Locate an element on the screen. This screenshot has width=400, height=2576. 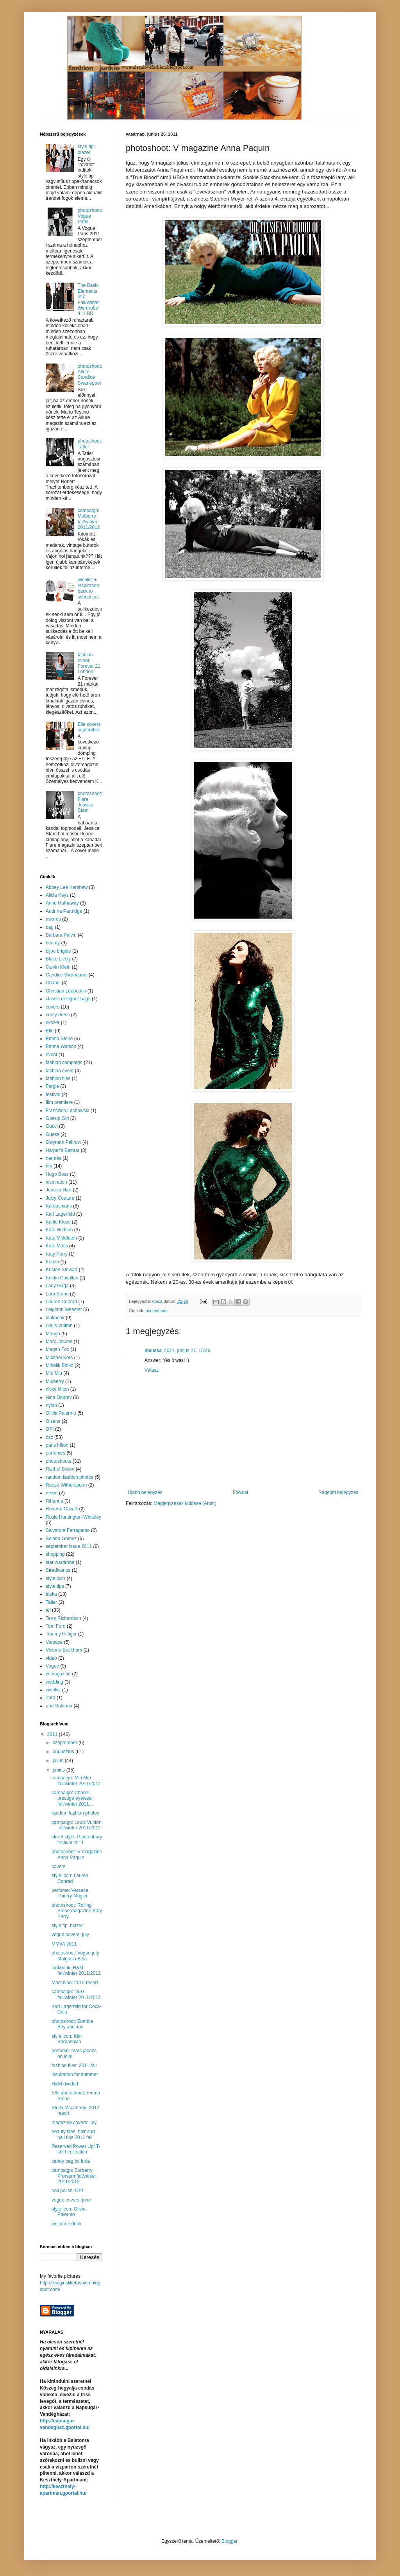
Kristen Stewart is located at coordinates (61, 1269).